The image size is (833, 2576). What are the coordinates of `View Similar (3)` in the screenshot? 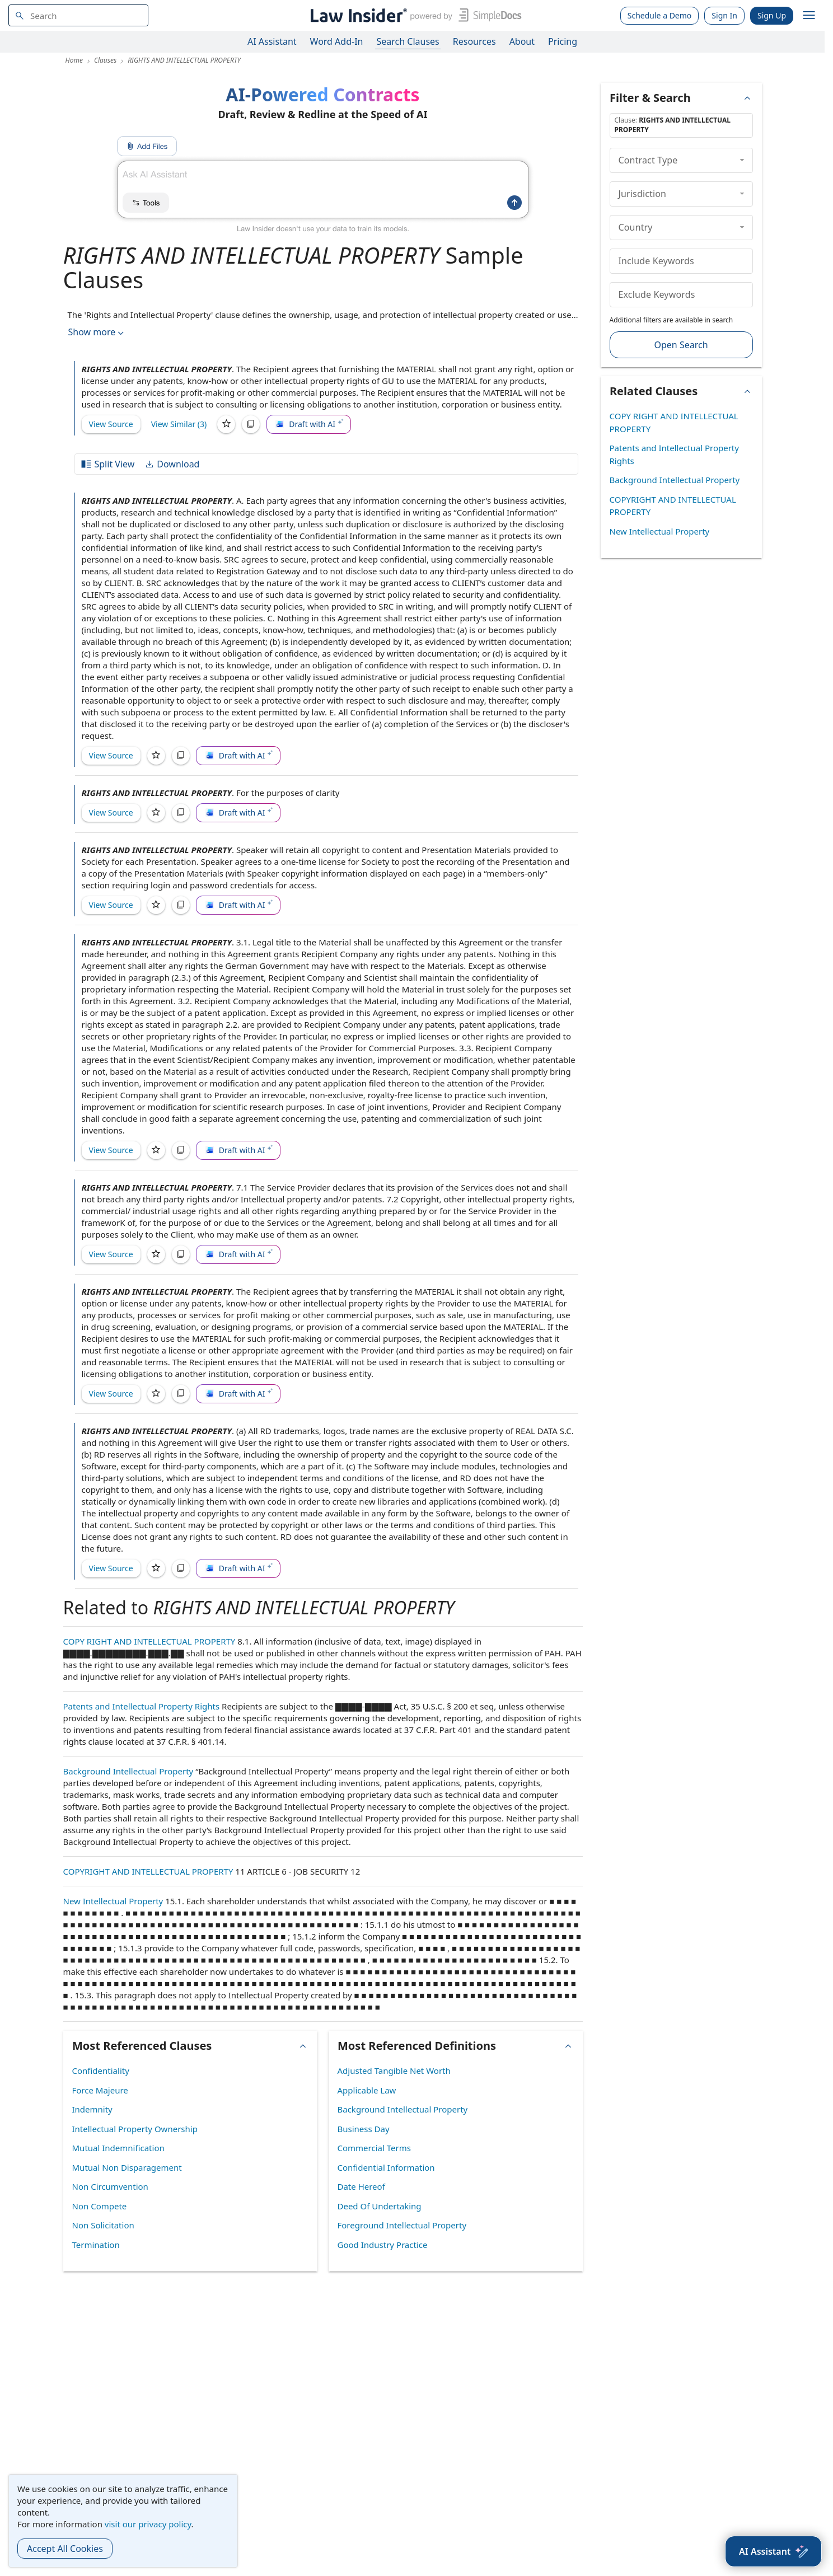 It's located at (179, 424).